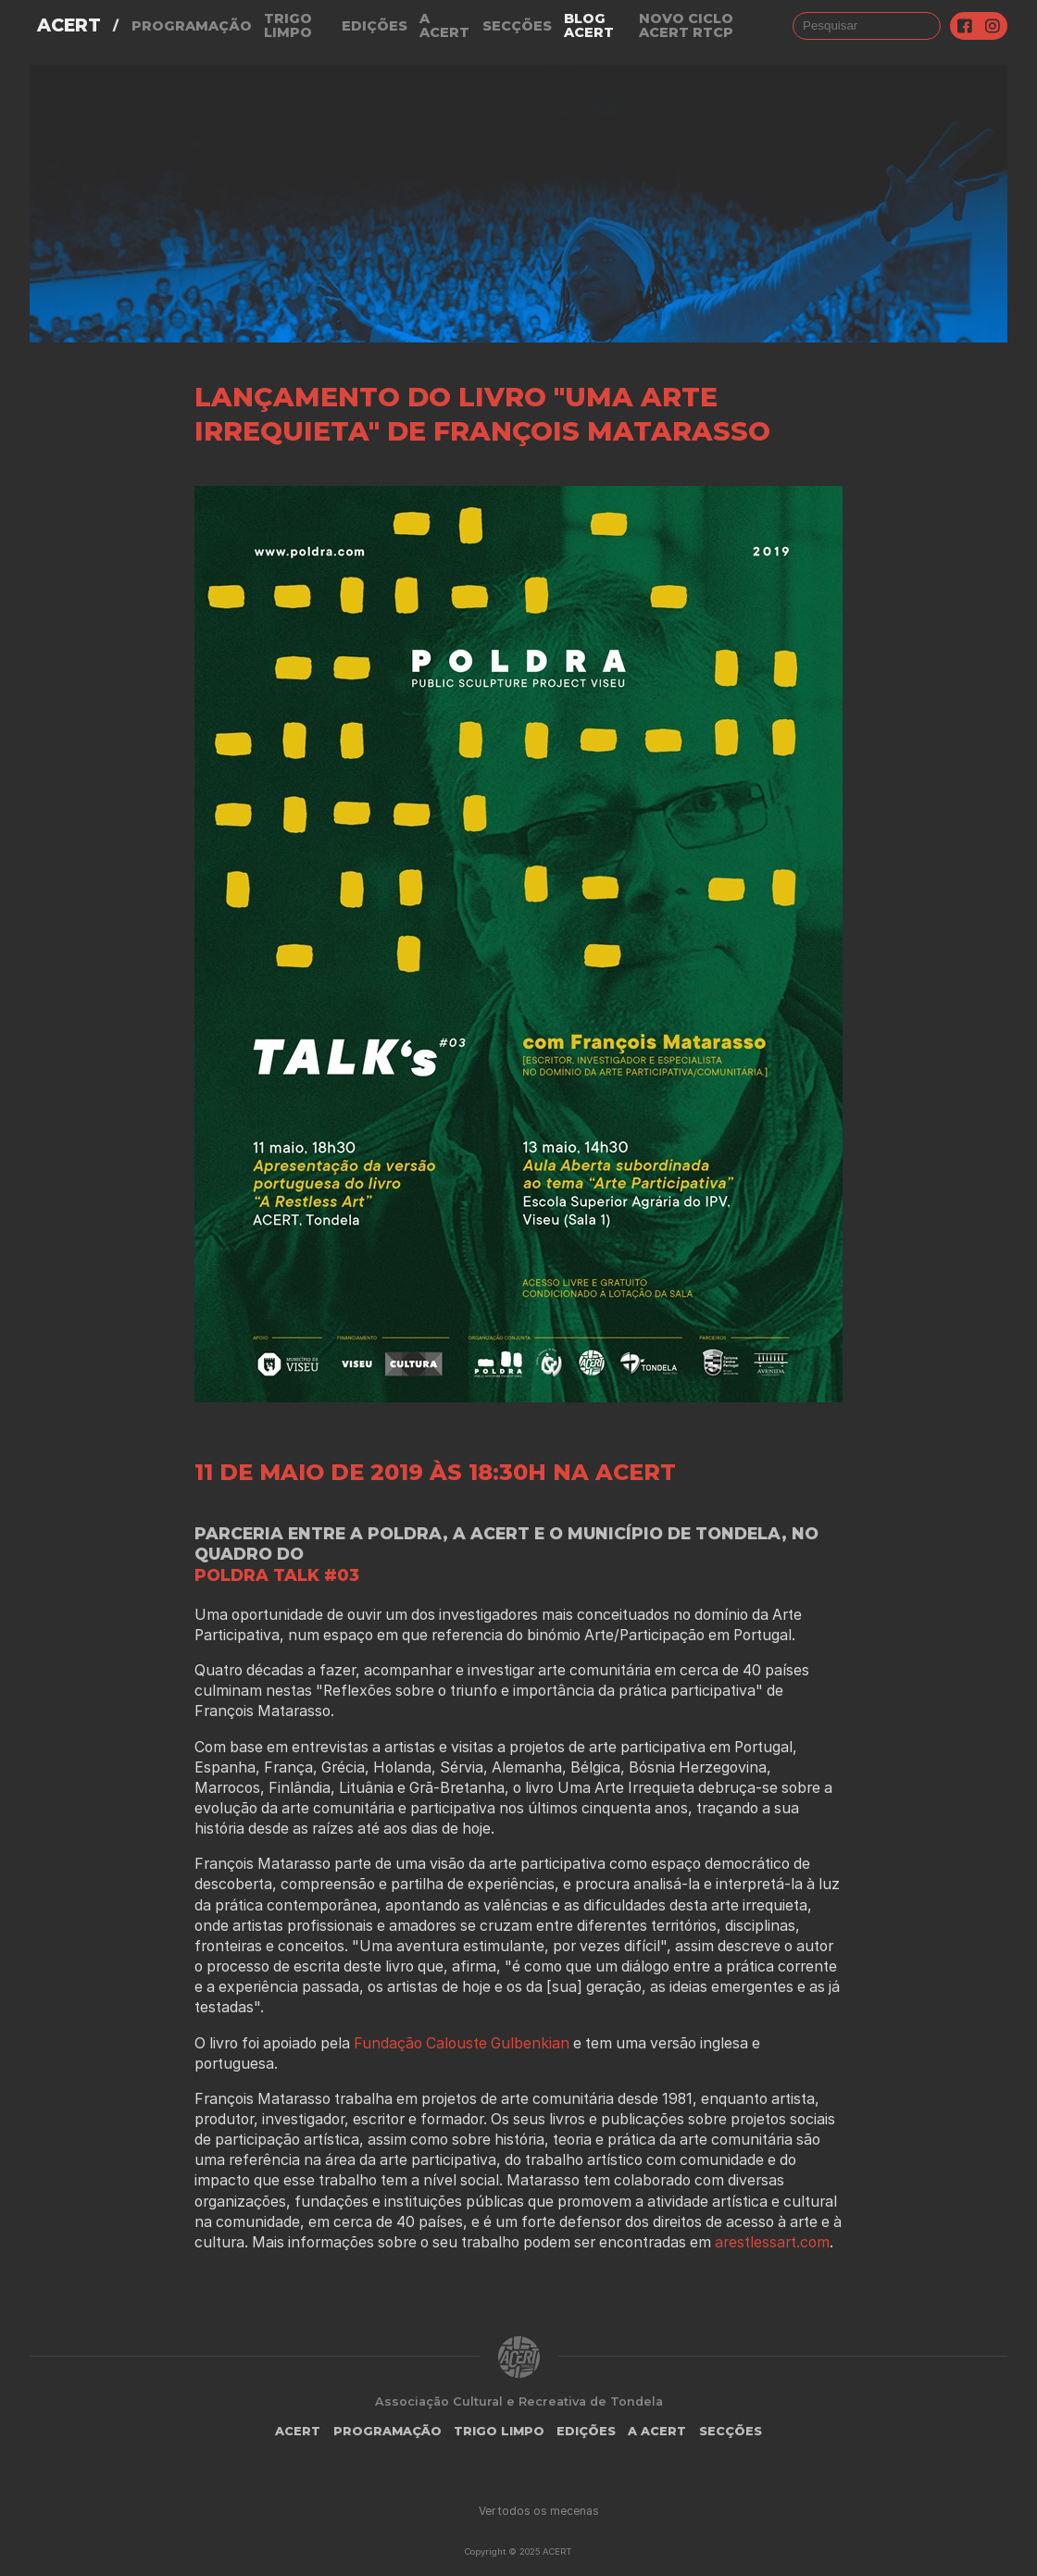 This screenshot has height=2576, width=1037. Describe the element at coordinates (191, 25) in the screenshot. I see `Programação` at that location.